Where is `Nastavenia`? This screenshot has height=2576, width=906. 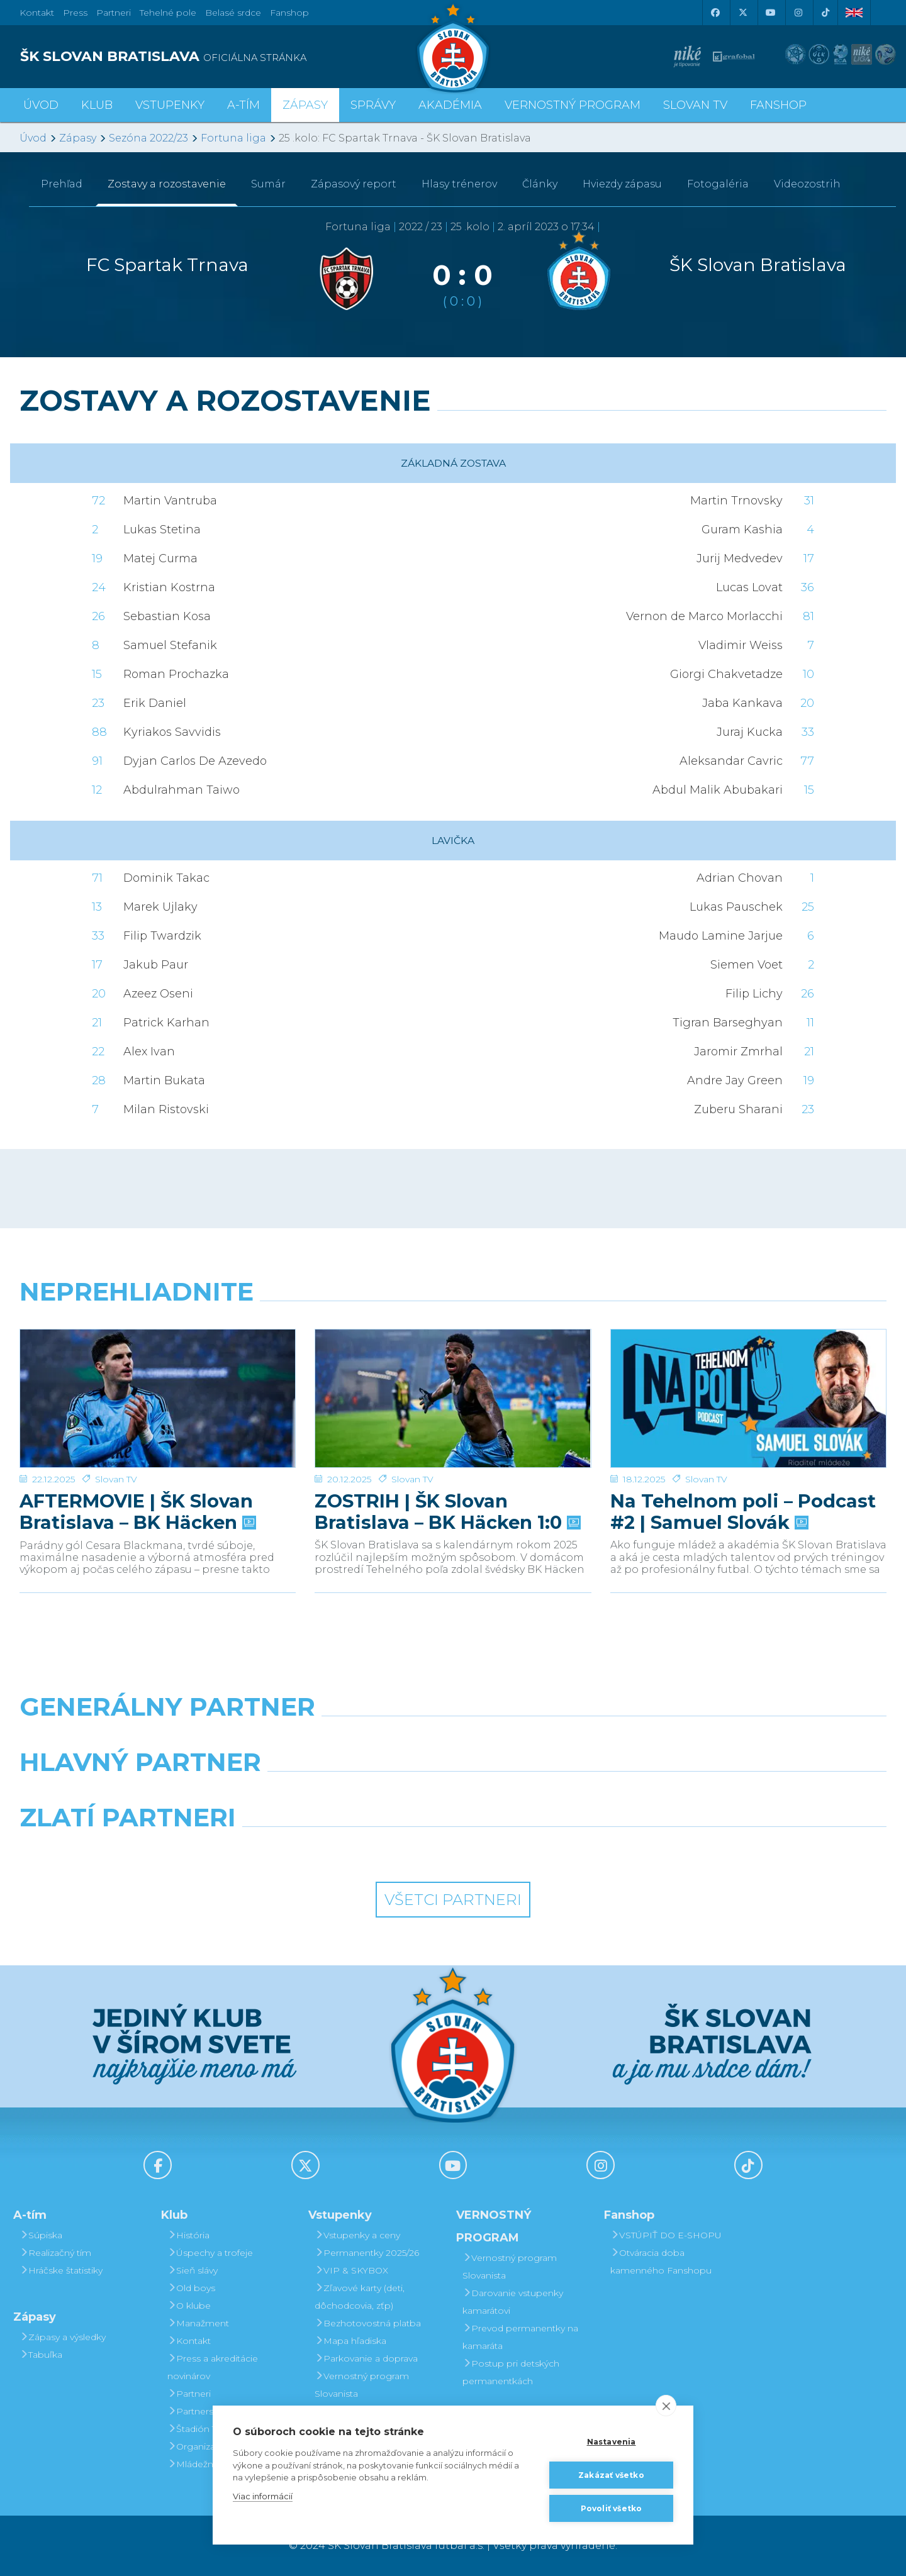 Nastavenia is located at coordinates (611, 2441).